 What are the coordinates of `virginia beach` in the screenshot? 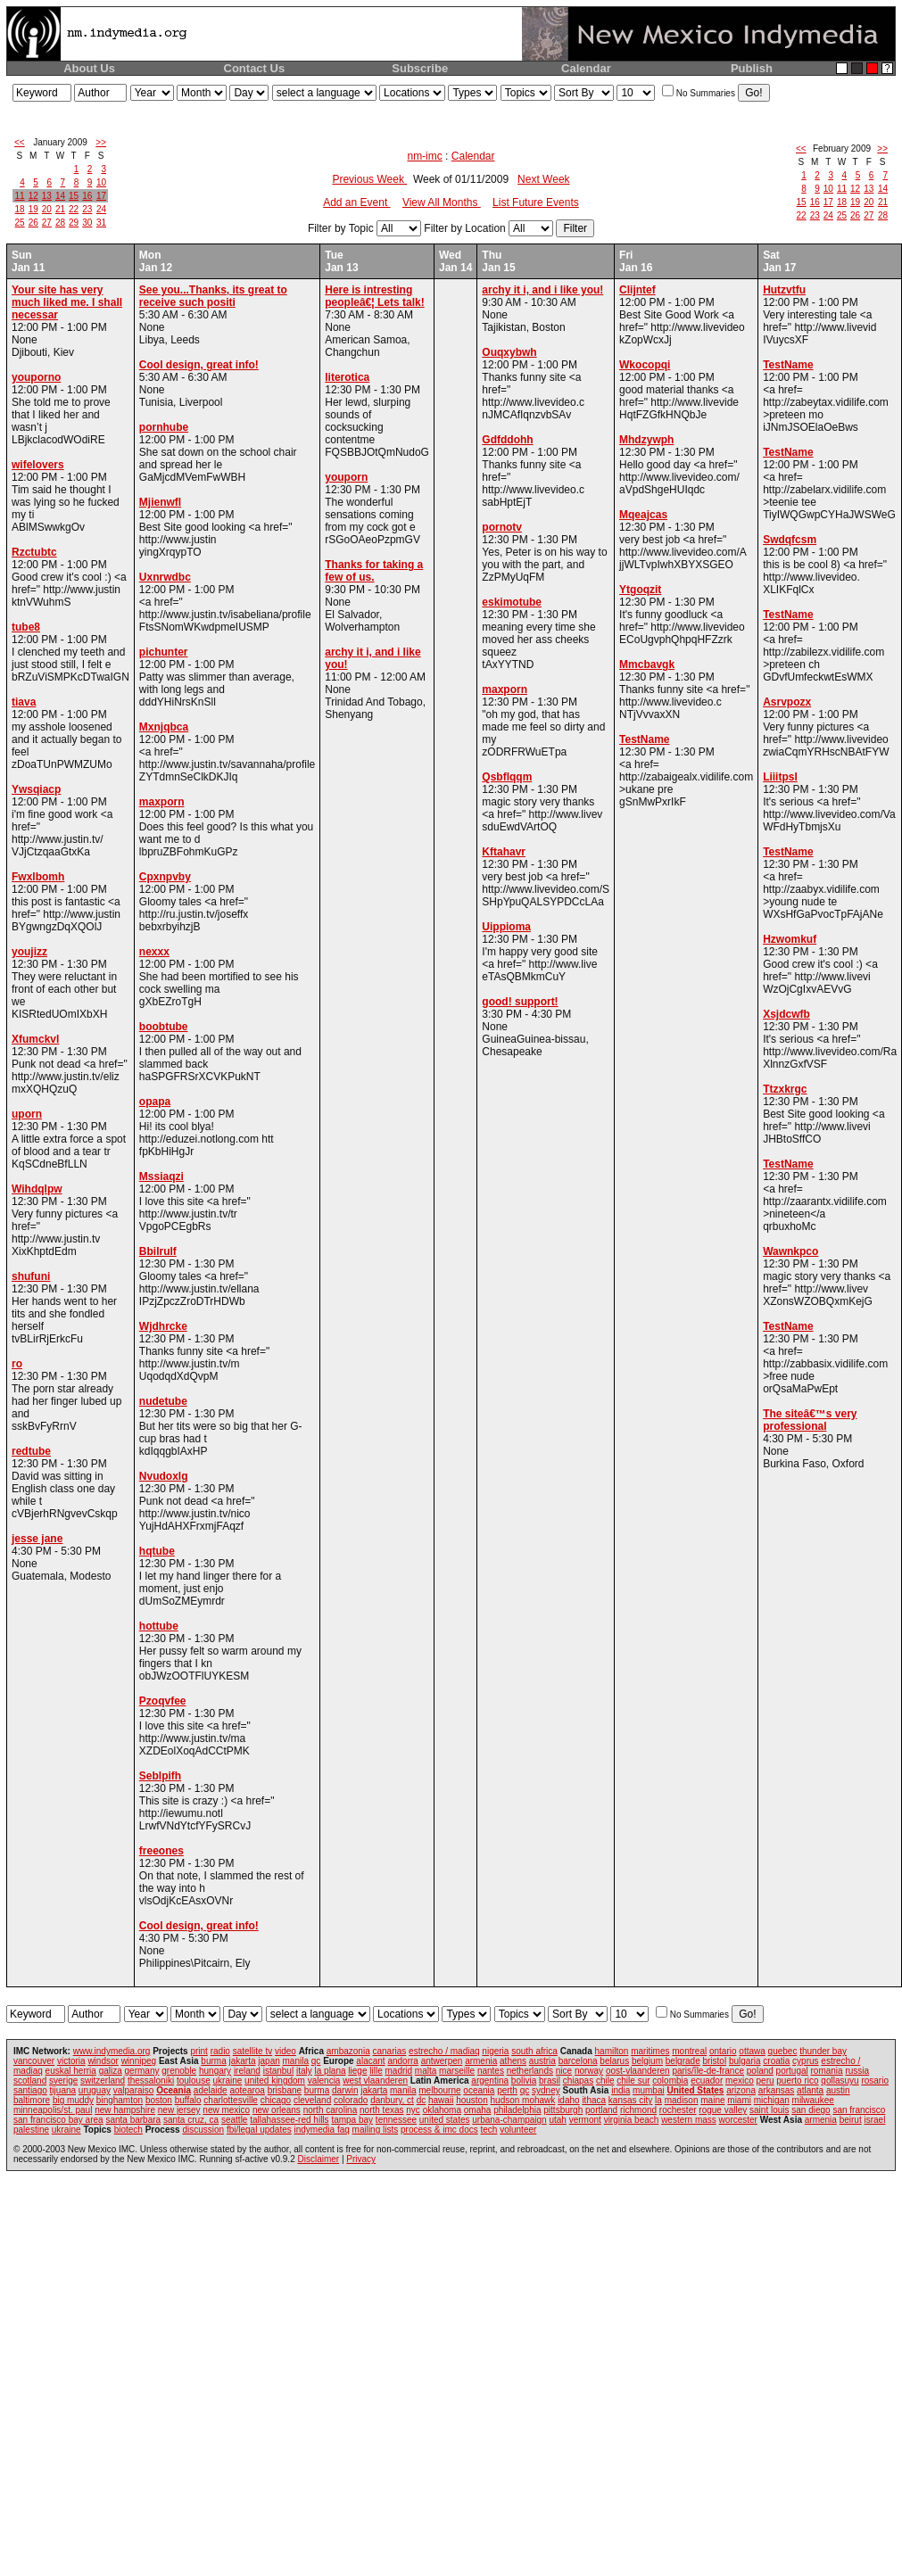 It's located at (631, 2120).